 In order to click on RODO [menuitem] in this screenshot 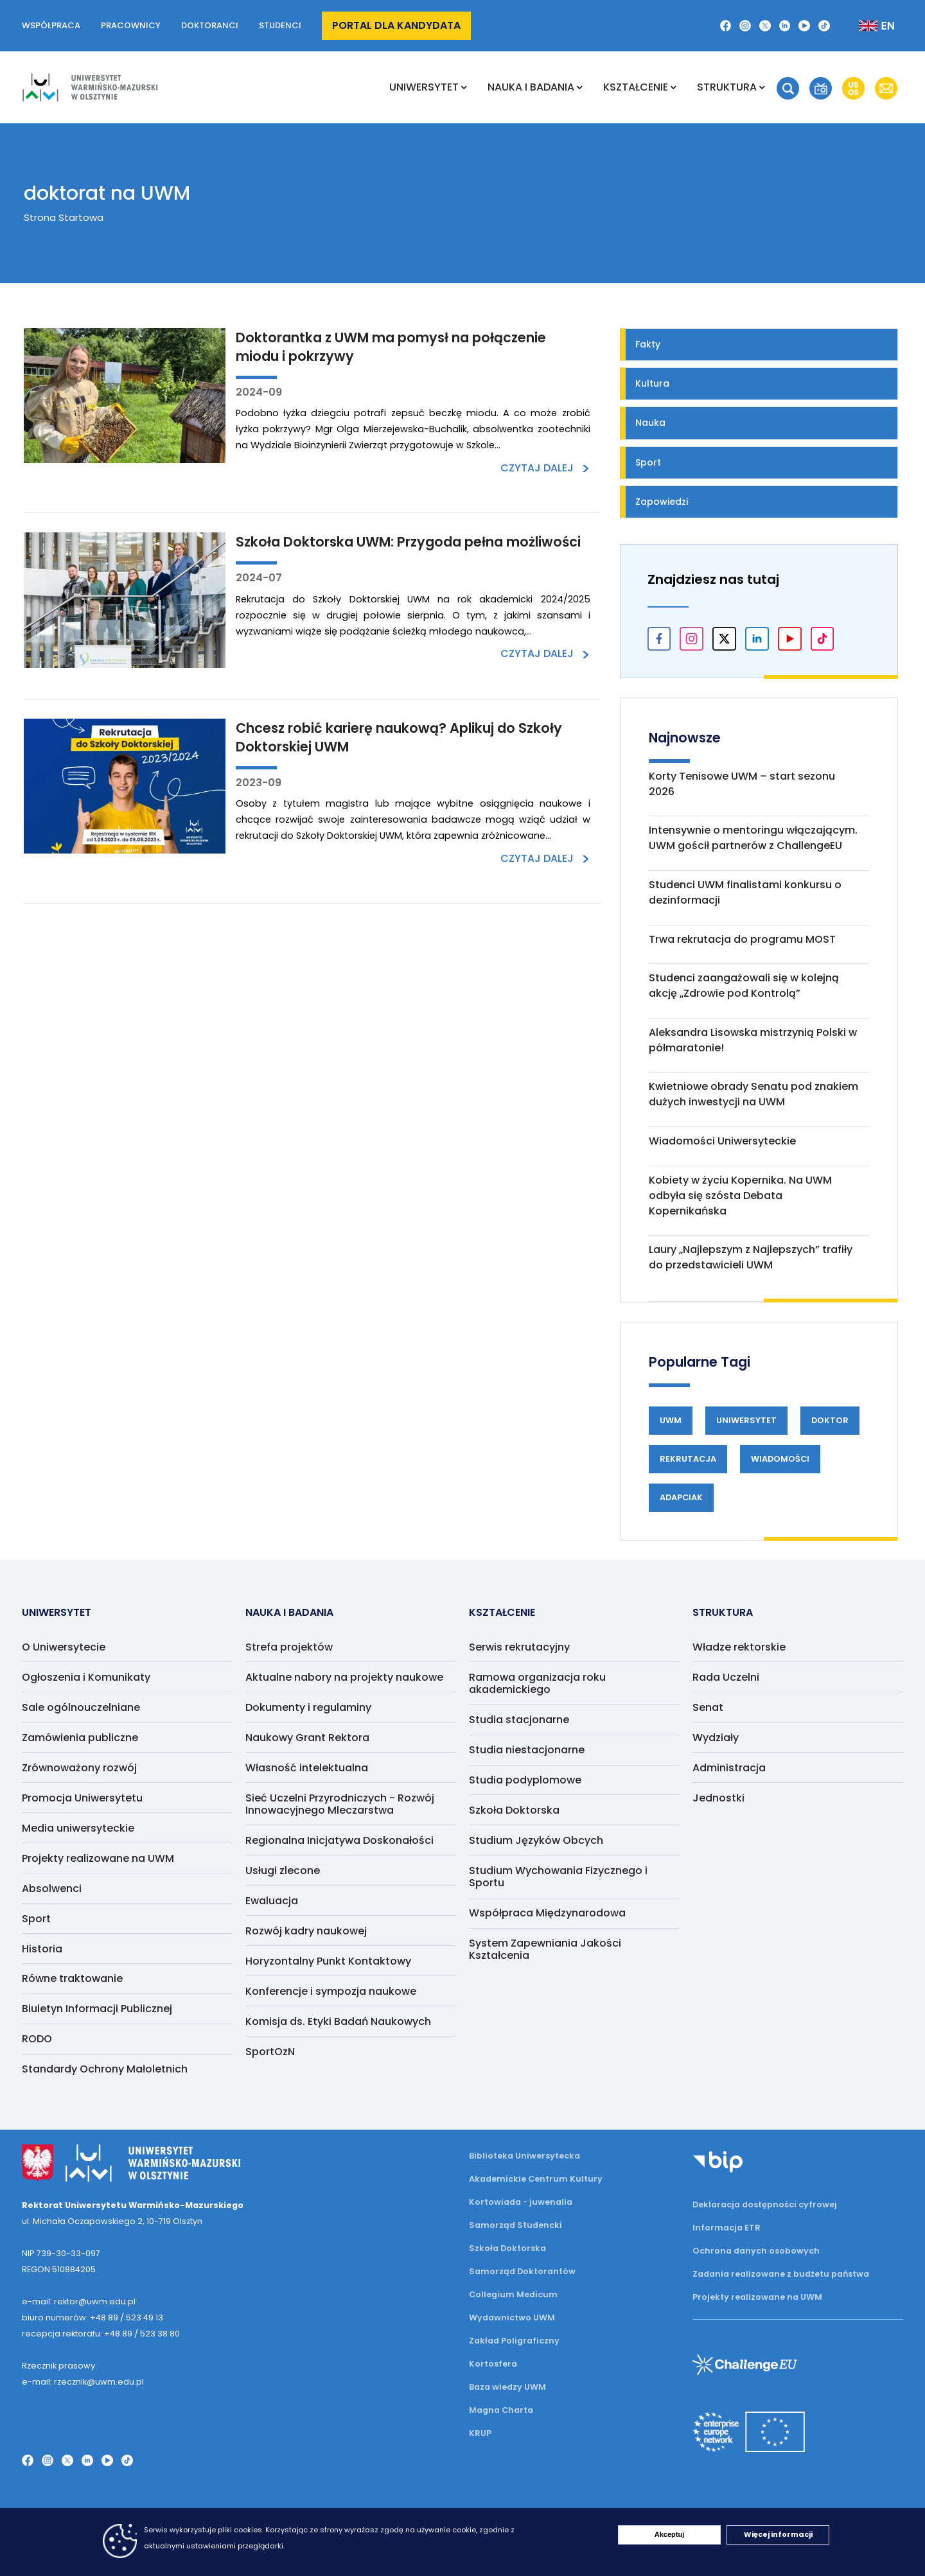, I will do `click(37, 2038)`.